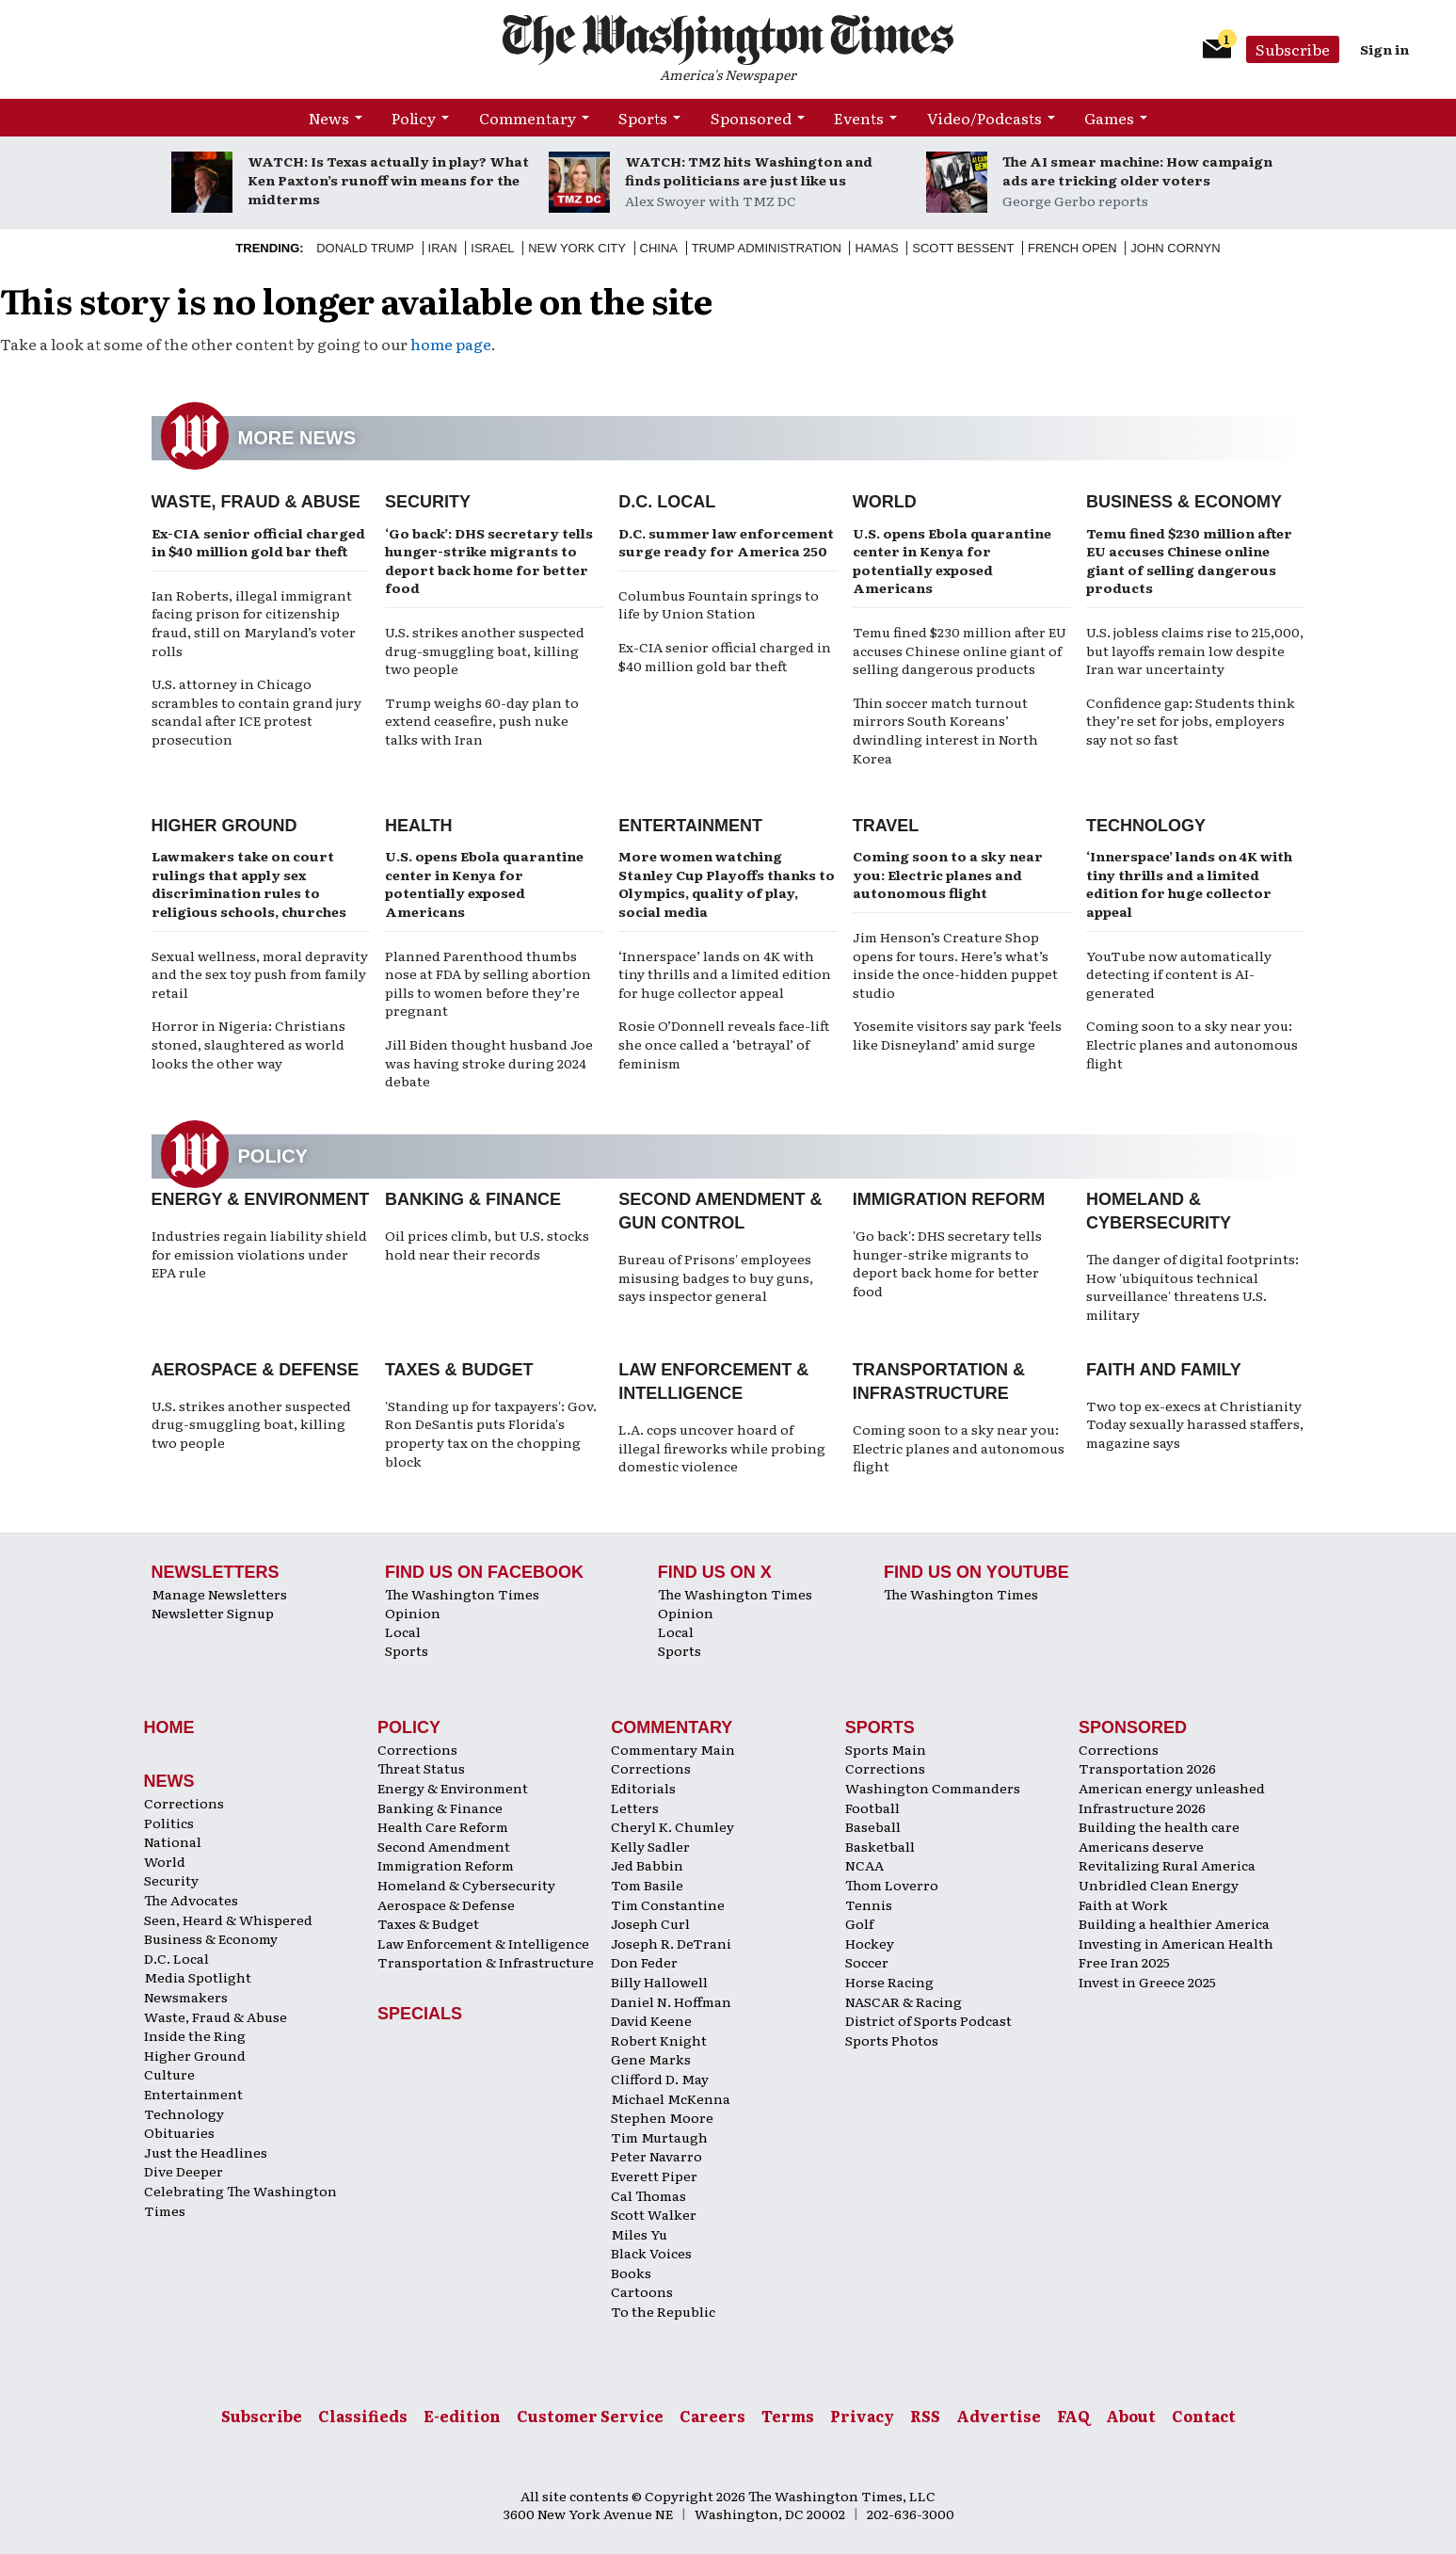 This screenshot has height=2554, width=1456. Describe the element at coordinates (1137, 170) in the screenshot. I see `The AI smear machine: How campaign ads are tricking older voters` at that location.